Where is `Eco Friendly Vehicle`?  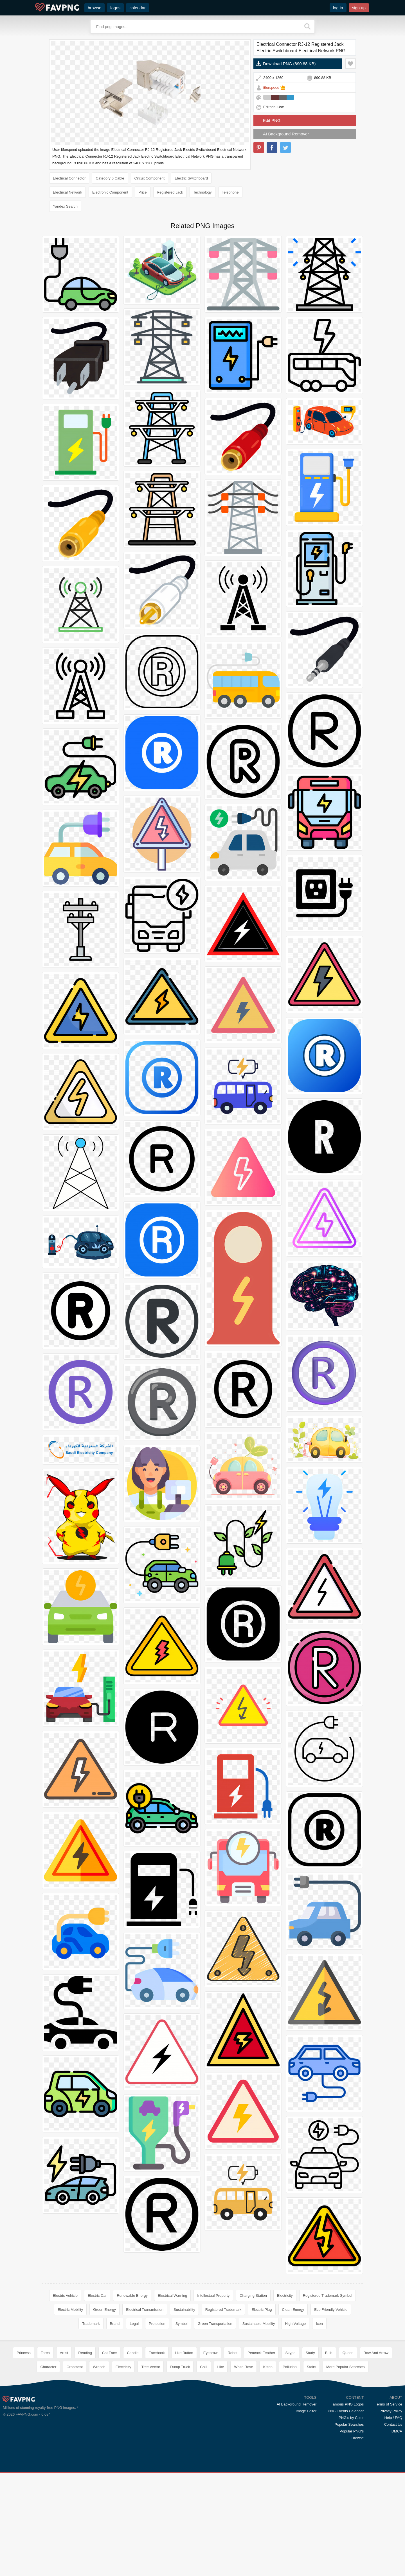
Eco Friendly Vehicle is located at coordinates (330, 2309).